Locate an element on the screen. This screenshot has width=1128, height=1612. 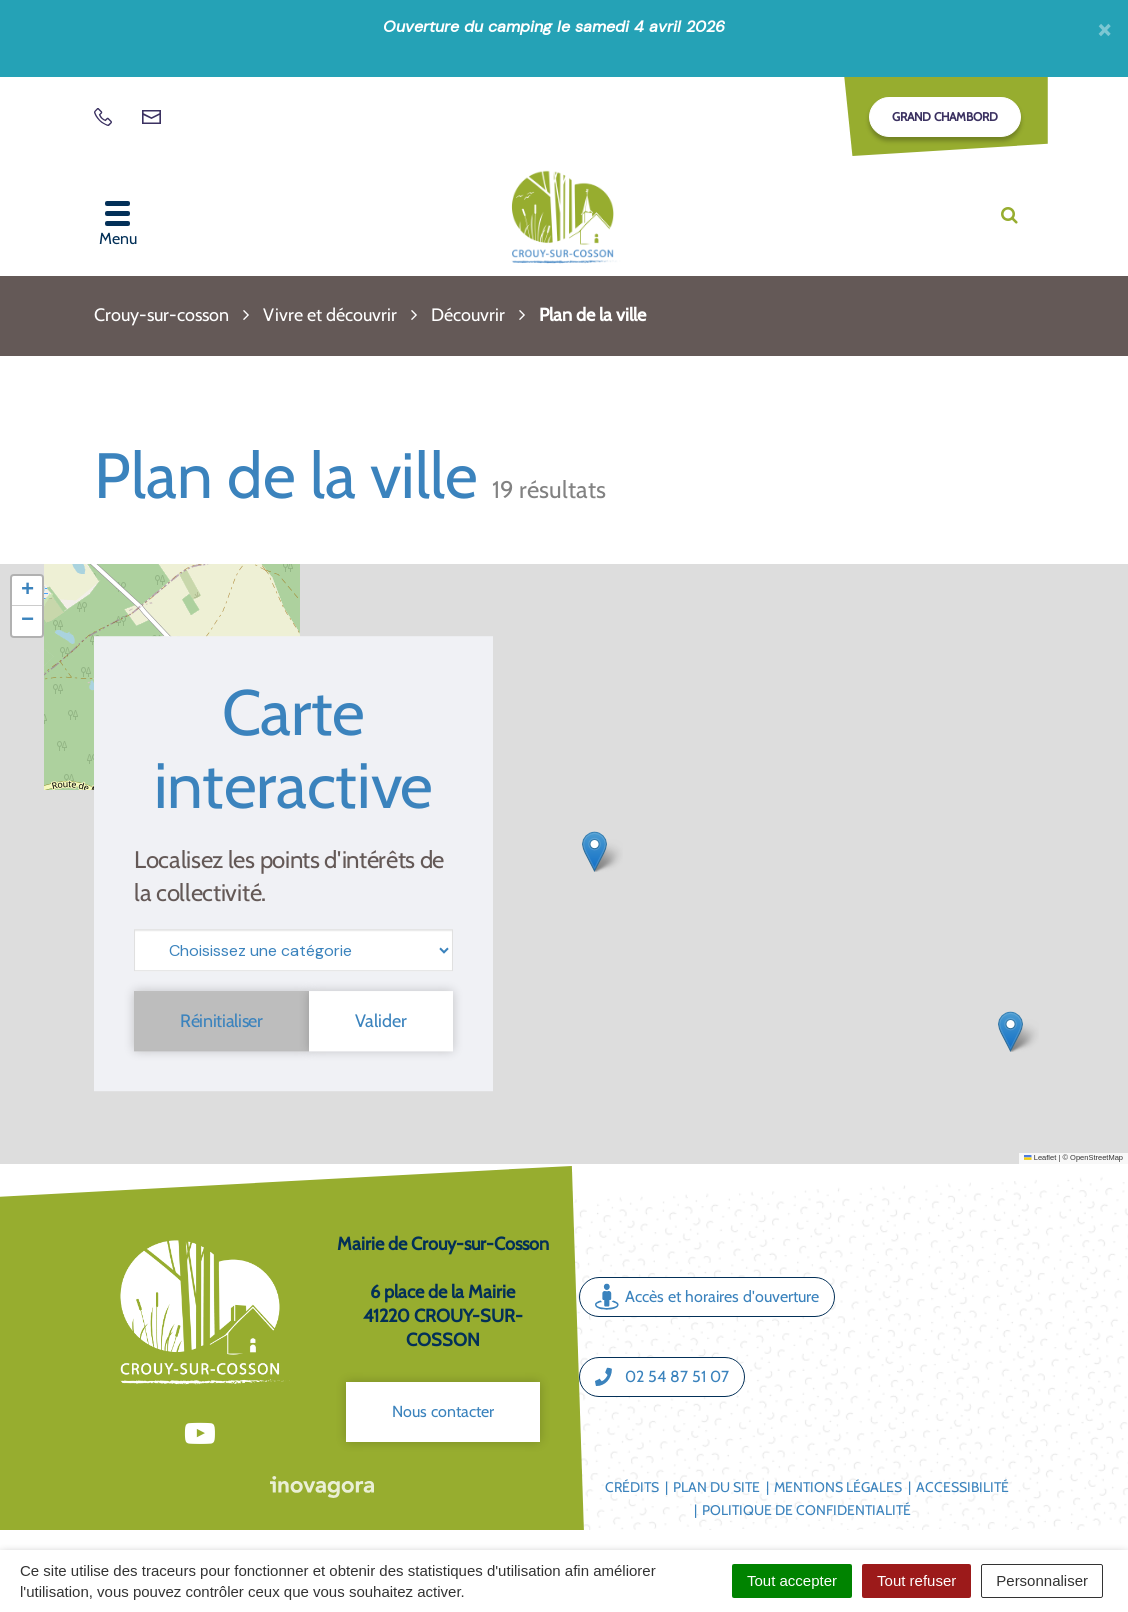
Tout refuser [Cookies : Tout refuser] is located at coordinates (916, 1580).